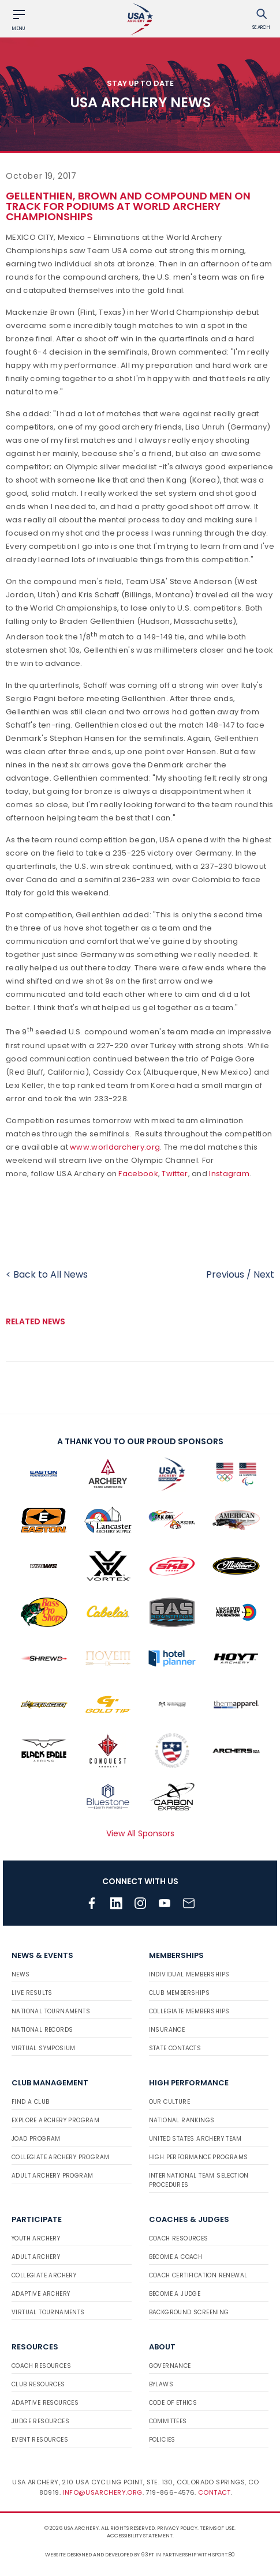  Describe the element at coordinates (167, 2029) in the screenshot. I see `Insurance` at that location.